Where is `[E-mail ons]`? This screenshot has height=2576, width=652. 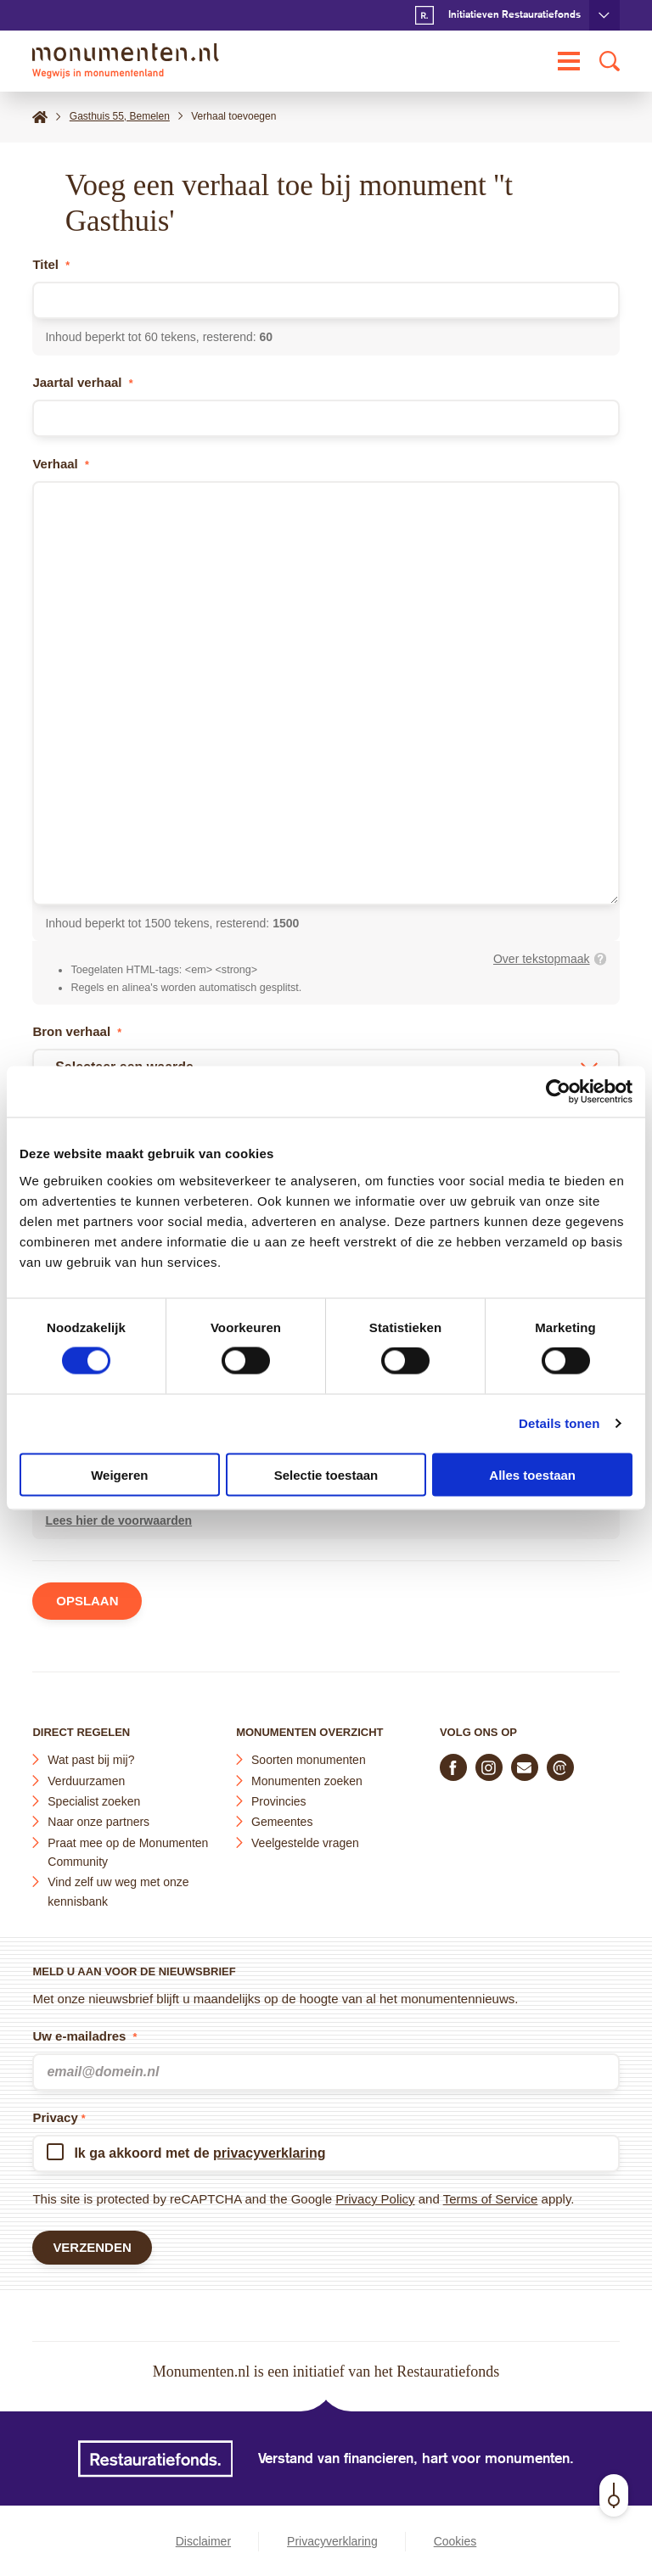 [E-mail ons] is located at coordinates (524, 1767).